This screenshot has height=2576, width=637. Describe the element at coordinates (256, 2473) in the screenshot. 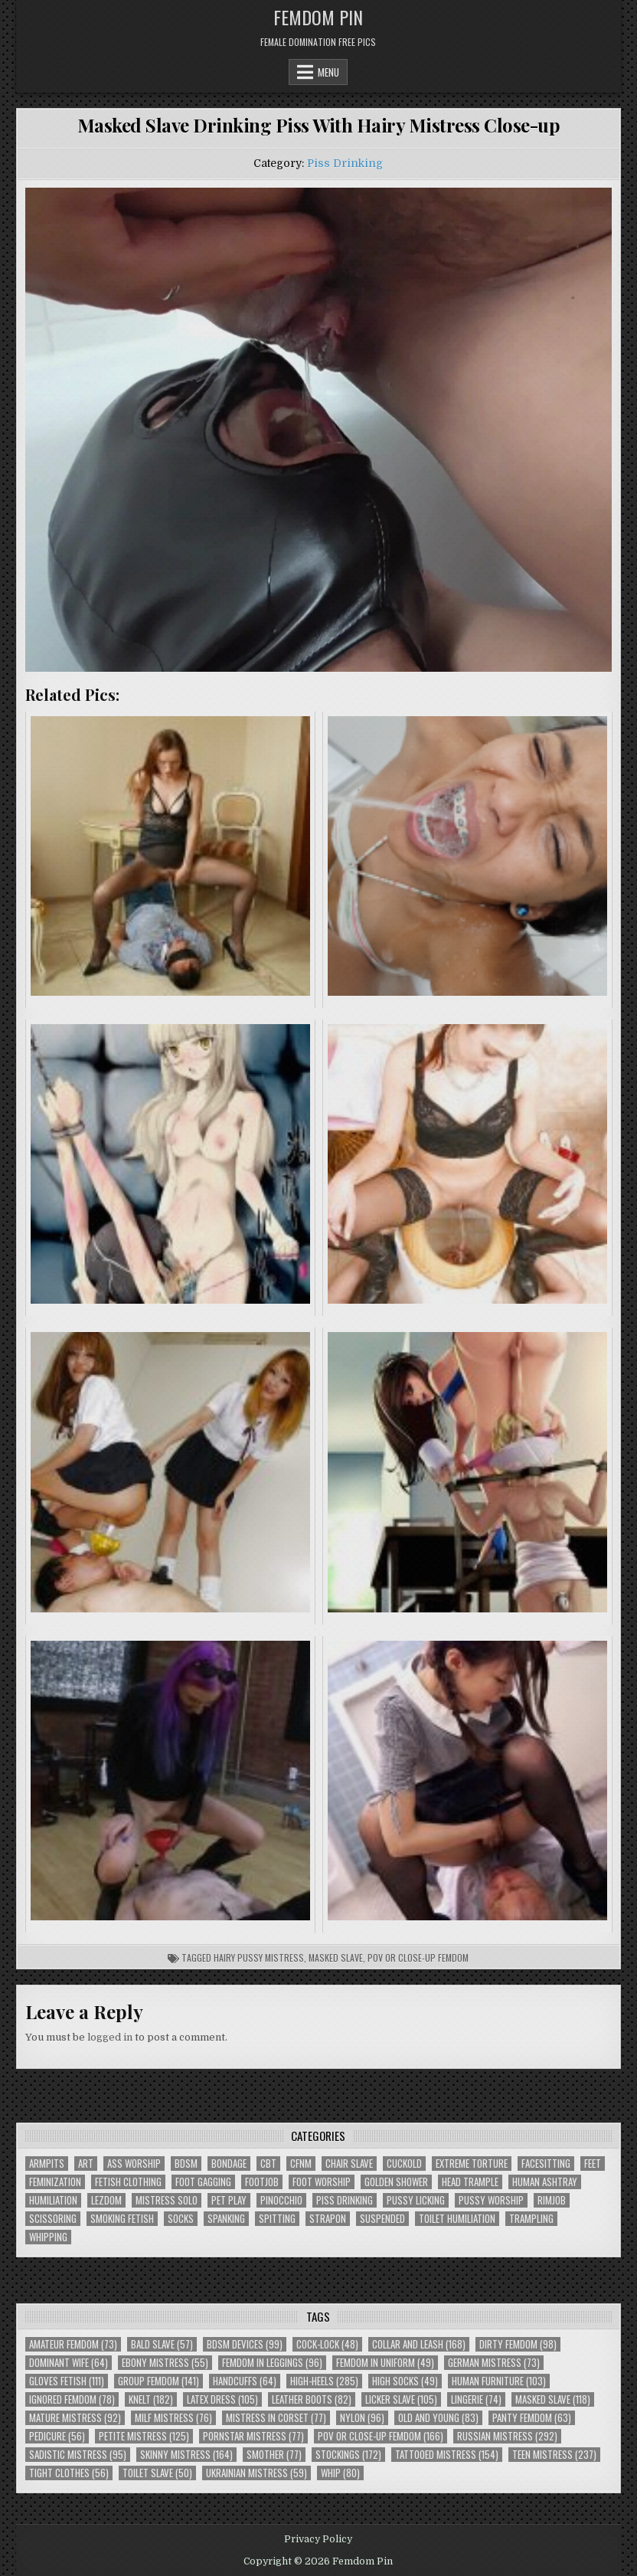

I see `Ukrainian Mistress [Ukrainian Mistress (59 items)]` at that location.